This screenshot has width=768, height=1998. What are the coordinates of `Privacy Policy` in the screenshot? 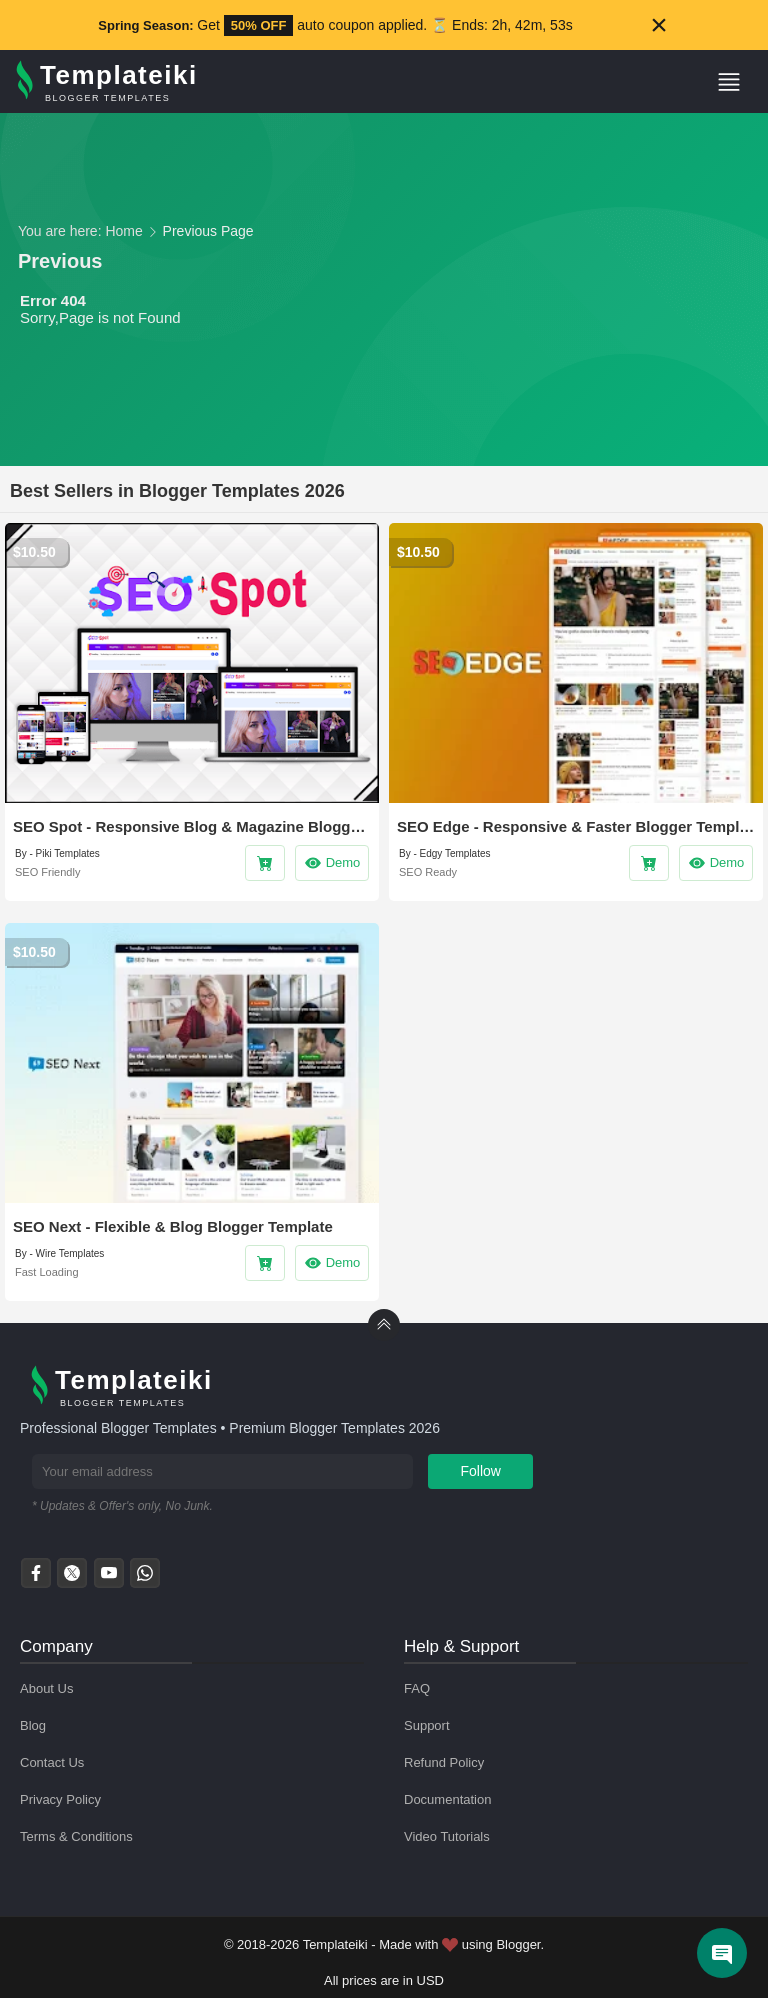 It's located at (60, 1799).